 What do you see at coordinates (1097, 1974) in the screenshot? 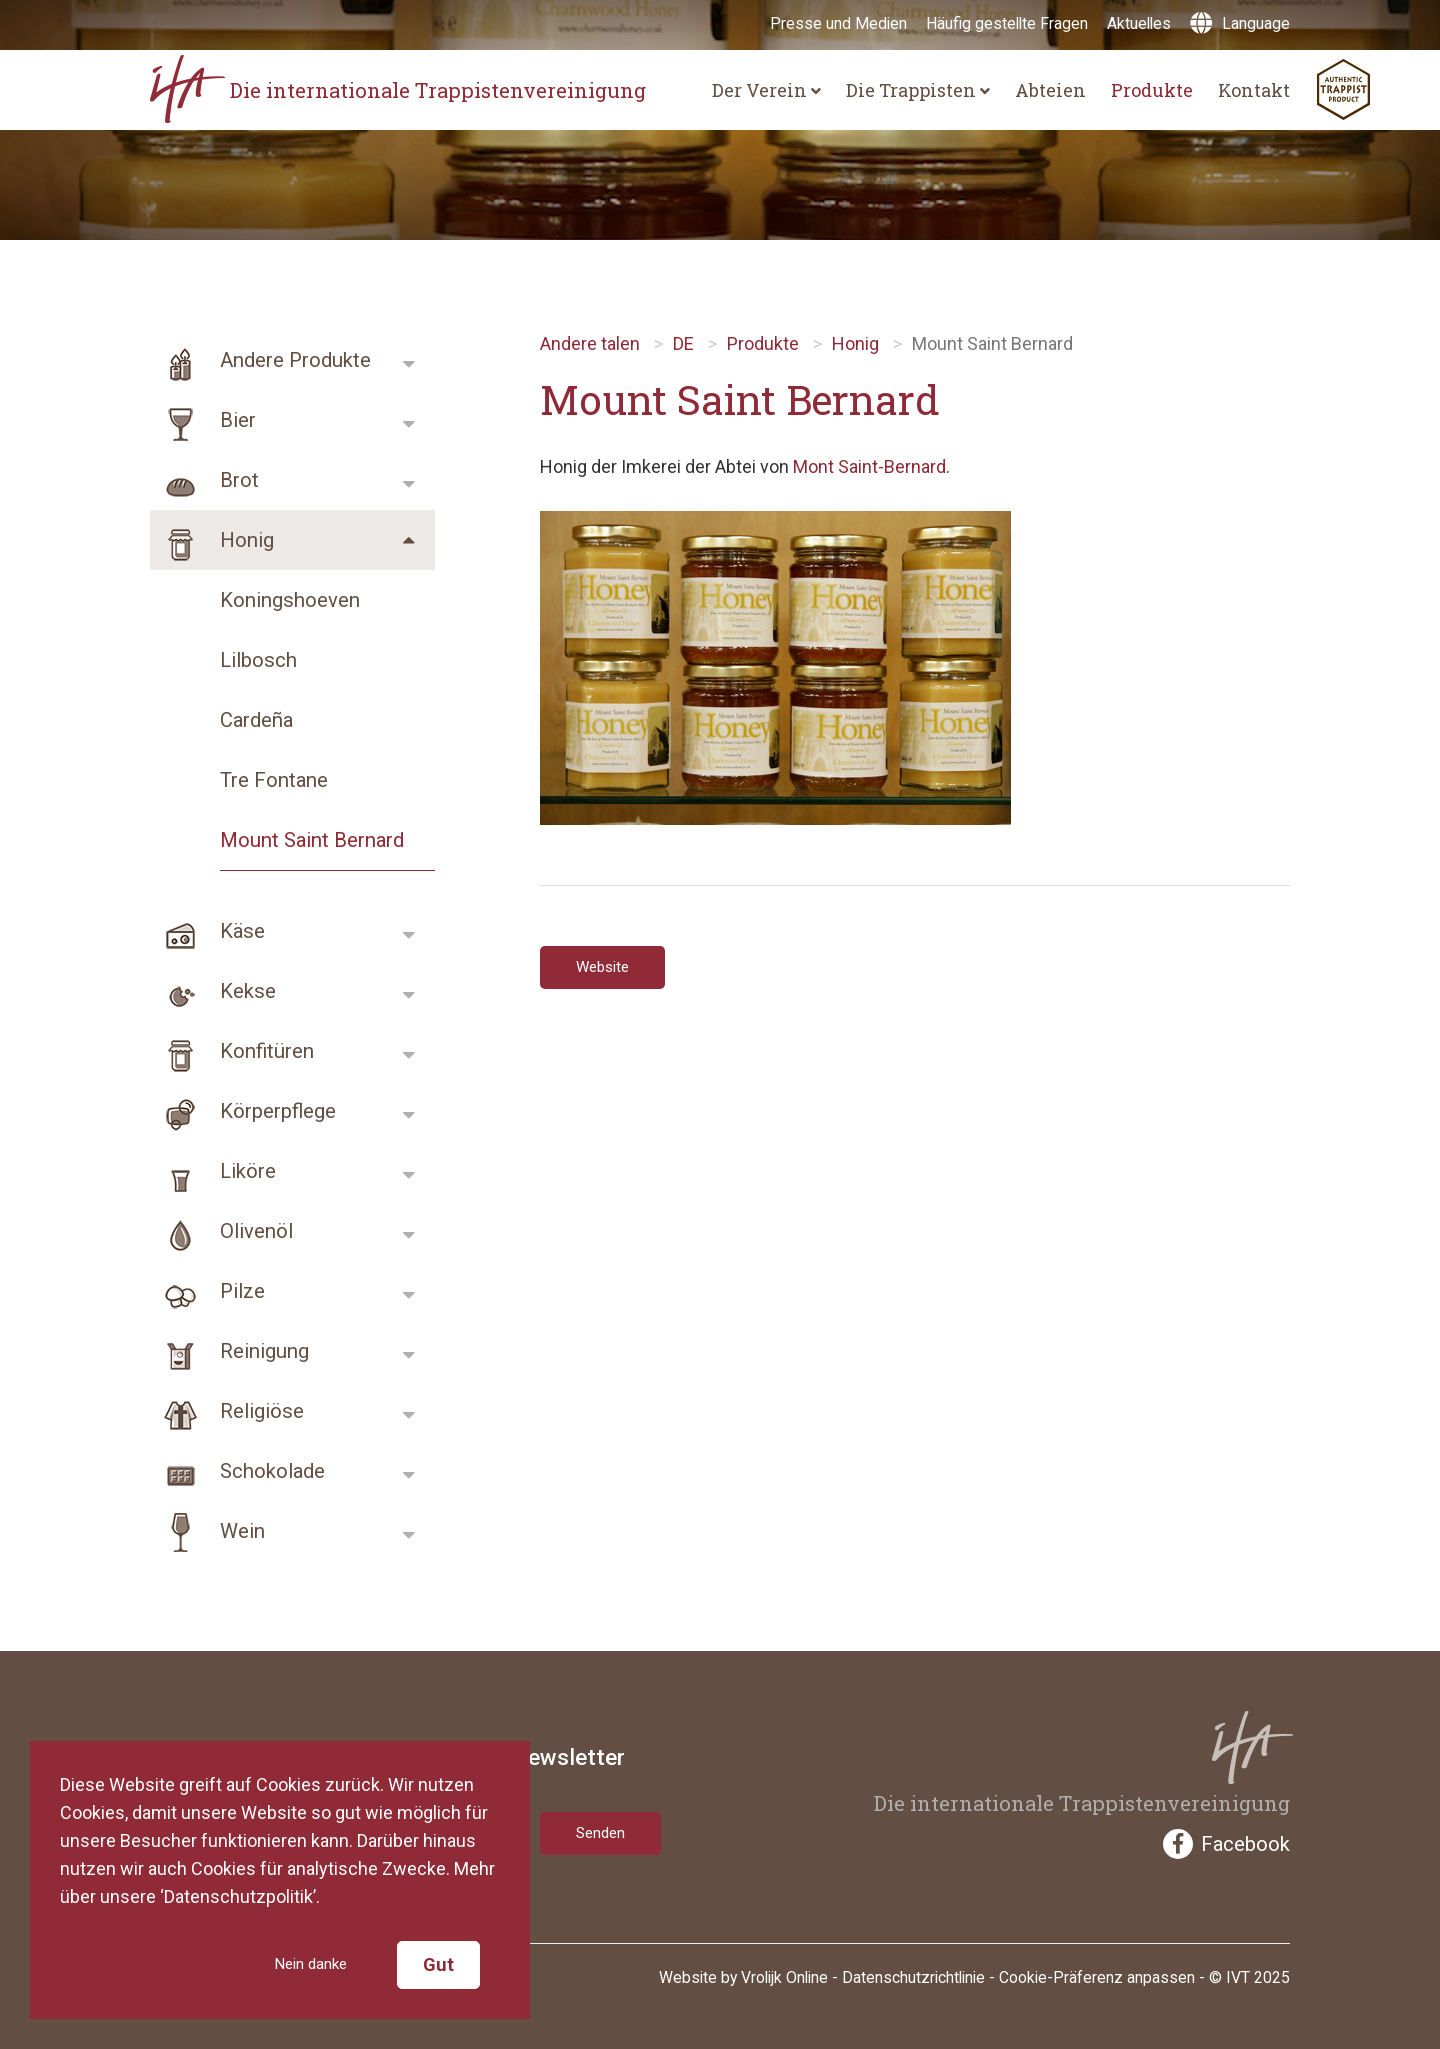
I see `Cookie-Präferenz anpassen` at bounding box center [1097, 1974].